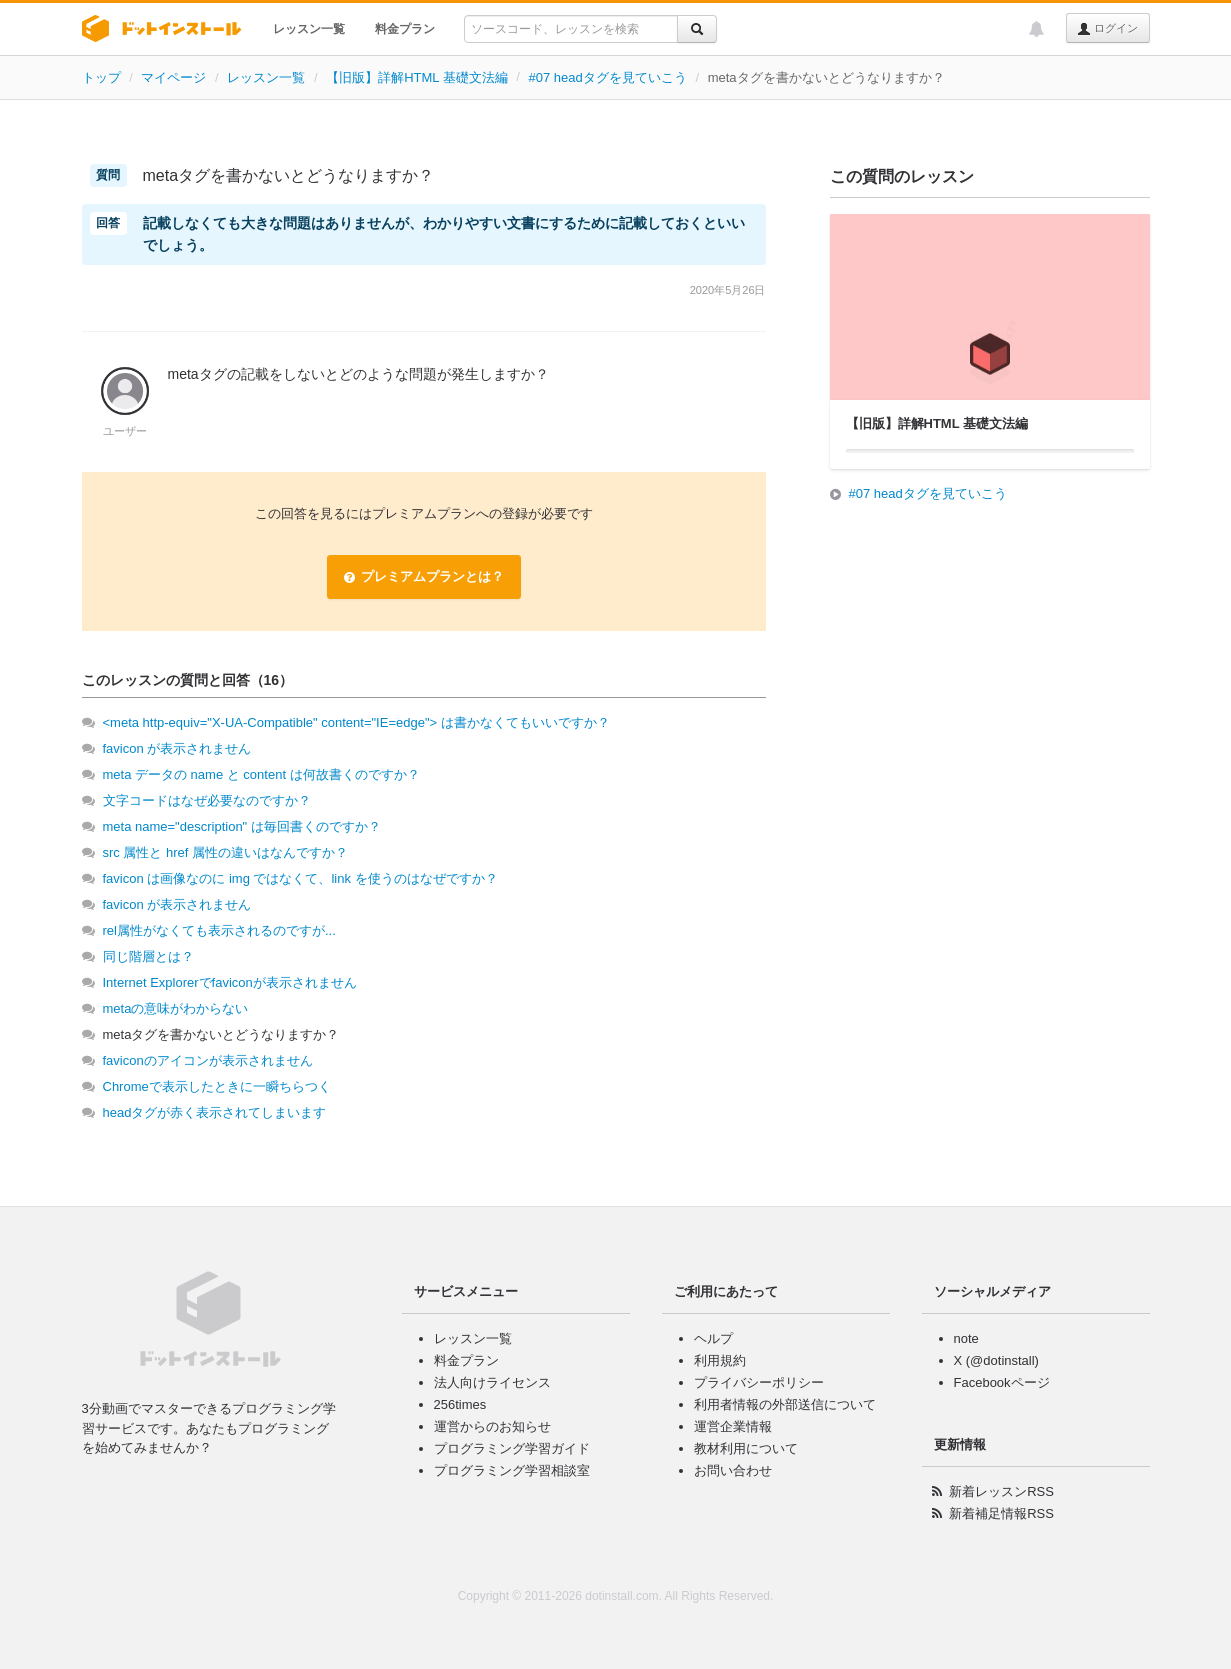 The image size is (1231, 1669). Describe the element at coordinates (720, 1360) in the screenshot. I see `利用規約` at that location.